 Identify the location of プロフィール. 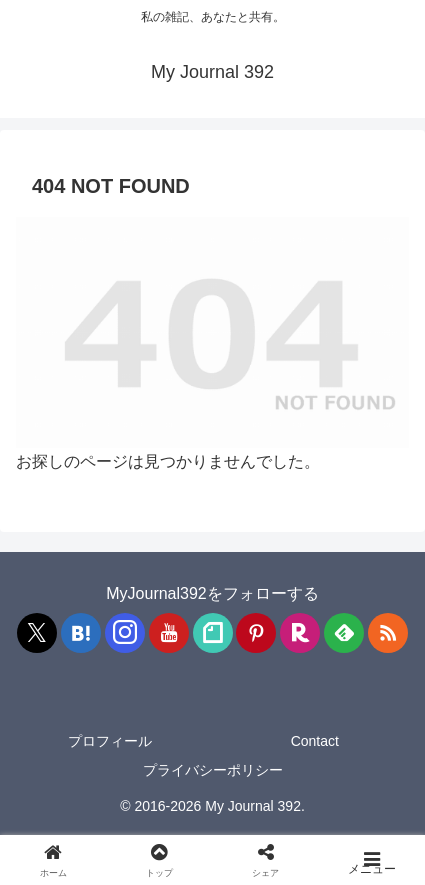
(110, 741).